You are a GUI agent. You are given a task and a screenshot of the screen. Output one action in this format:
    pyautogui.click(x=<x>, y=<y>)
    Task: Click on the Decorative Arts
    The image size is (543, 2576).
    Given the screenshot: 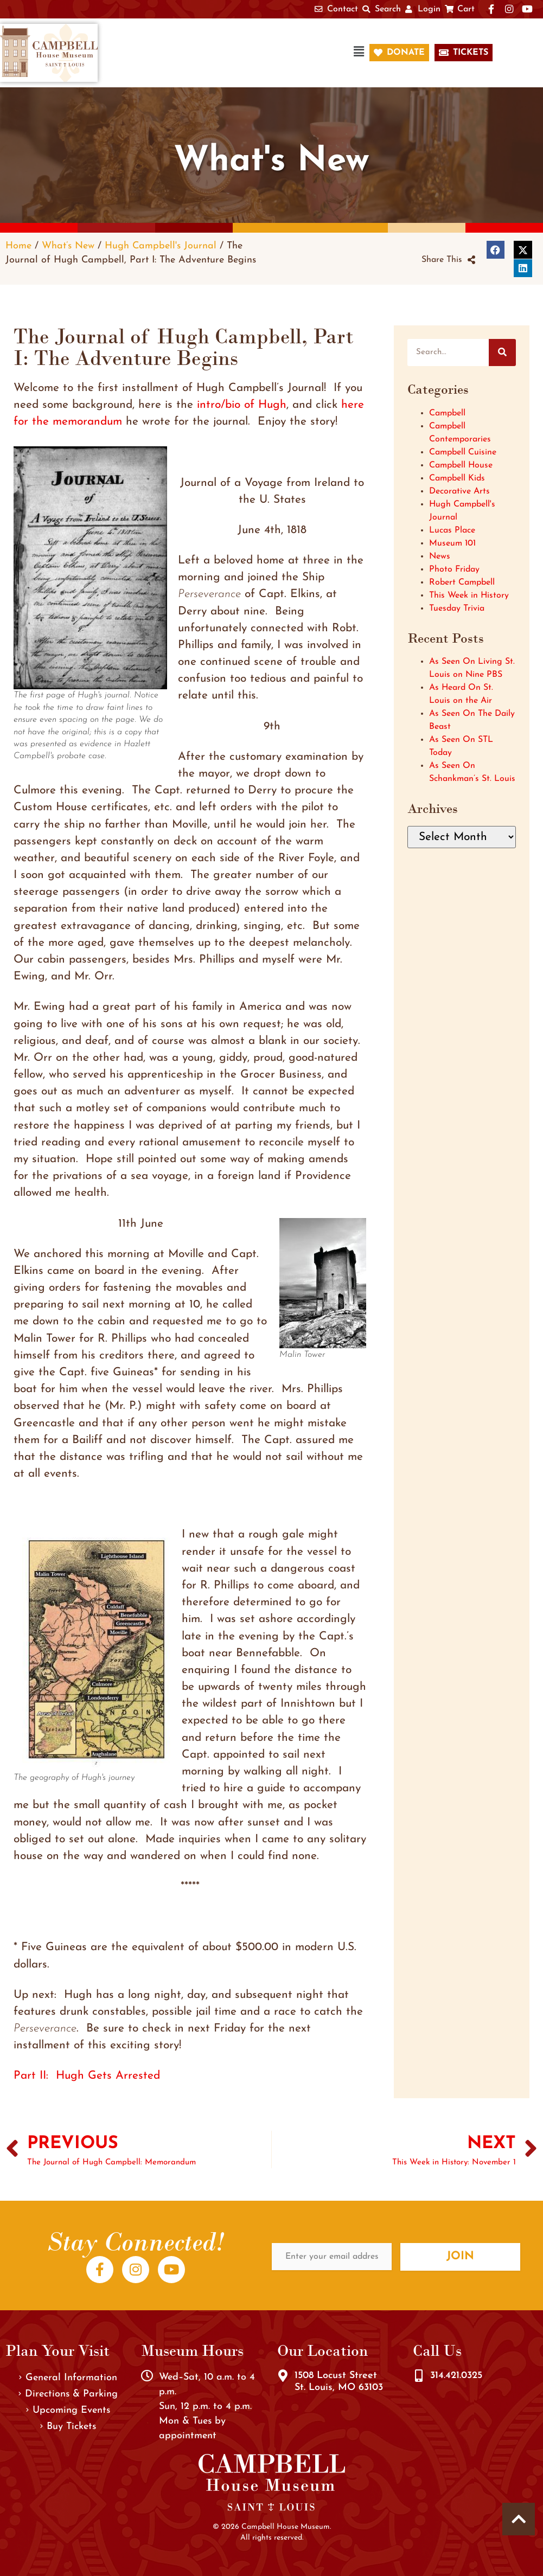 What is the action you would take?
    pyautogui.click(x=459, y=491)
    